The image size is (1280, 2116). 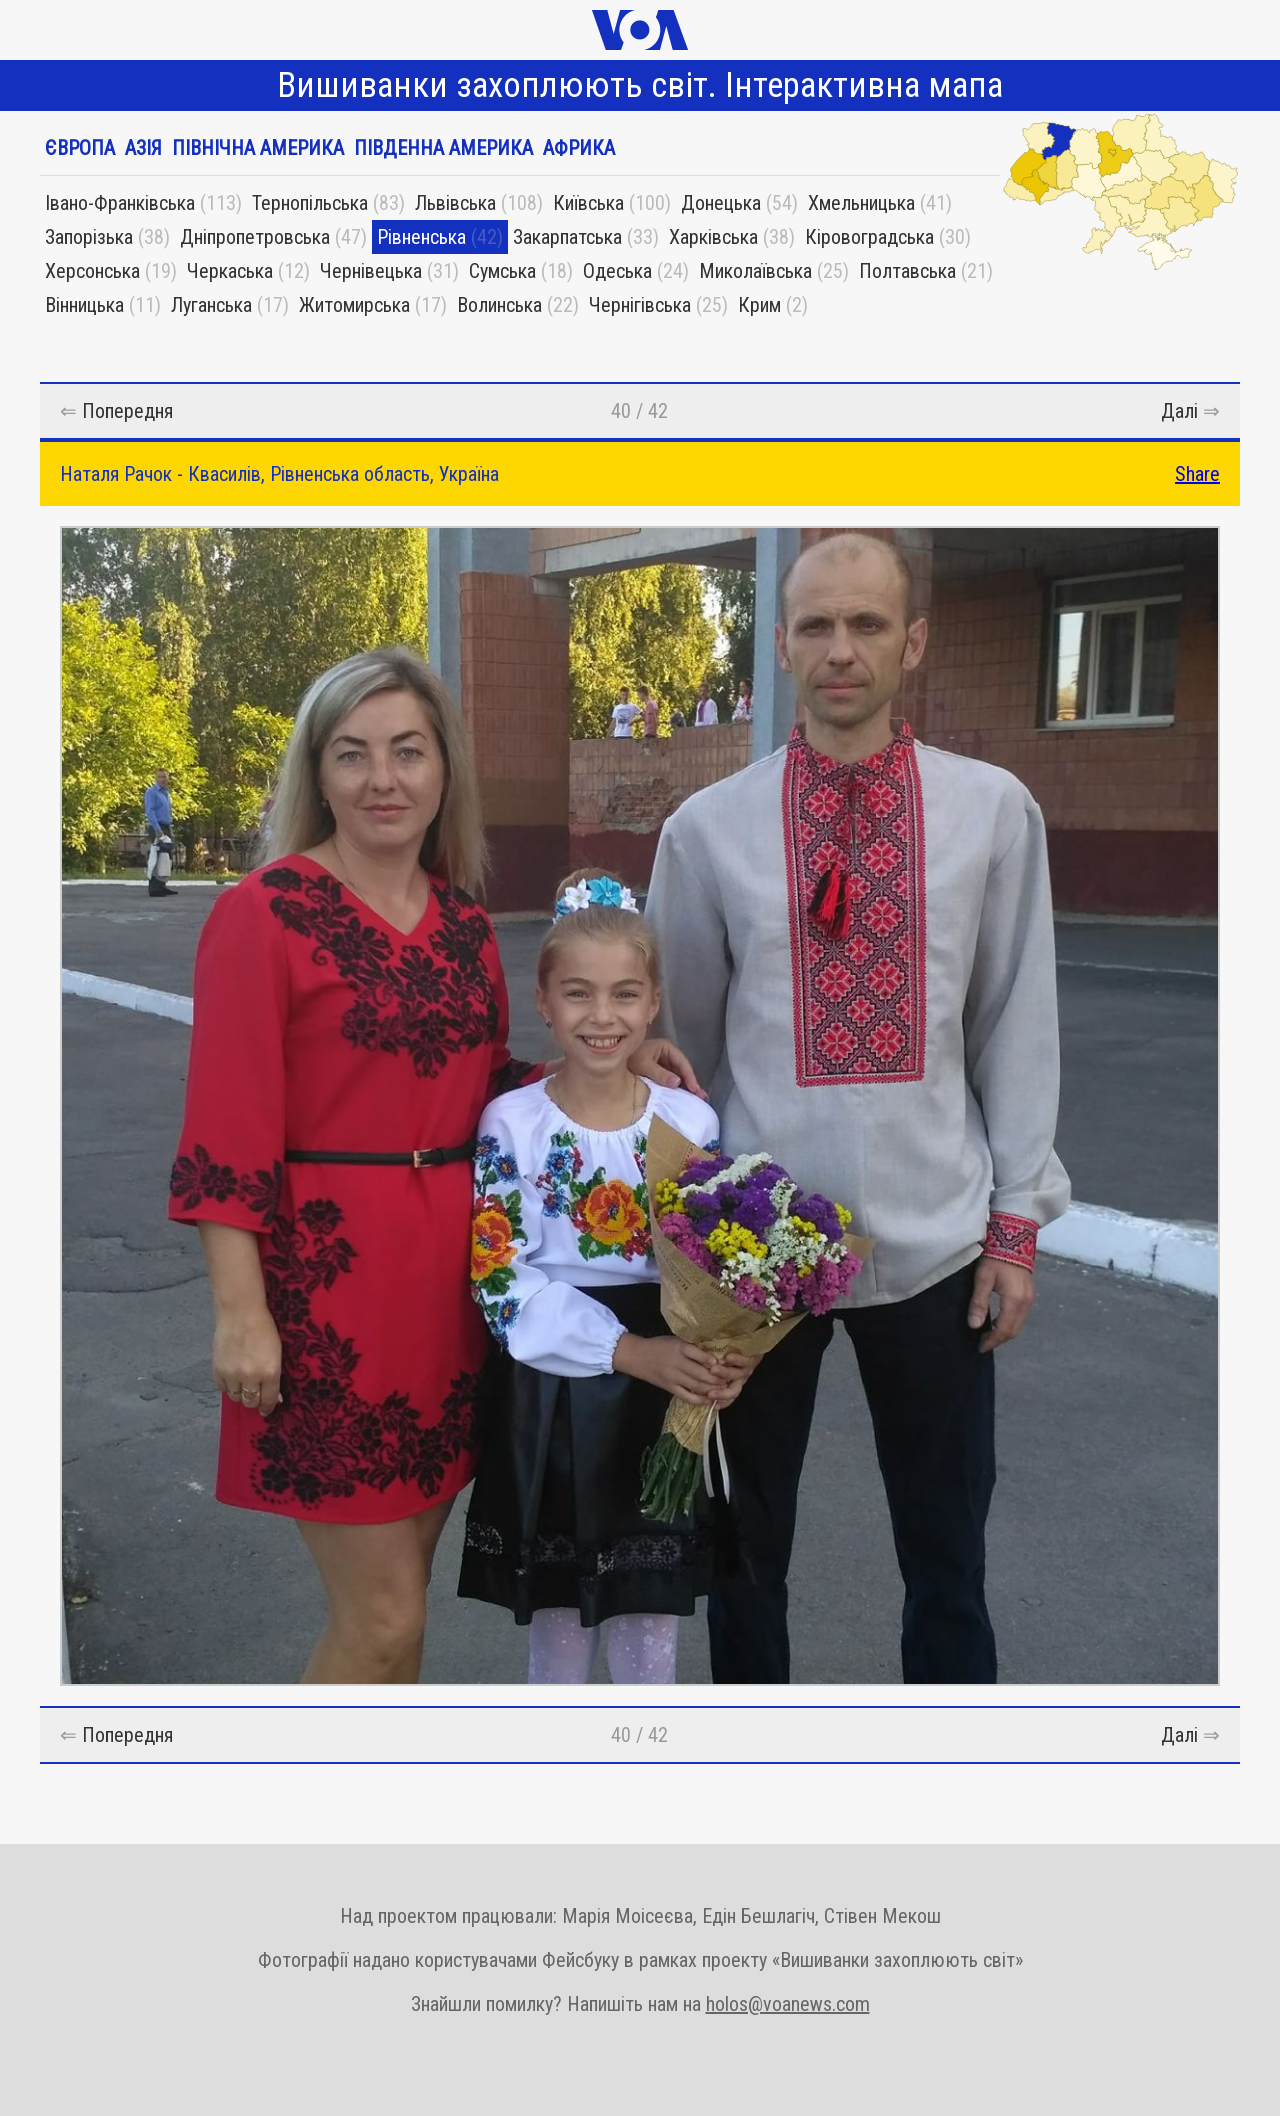 What do you see at coordinates (255, 237) in the screenshot?
I see `Дніпропетровська` at bounding box center [255, 237].